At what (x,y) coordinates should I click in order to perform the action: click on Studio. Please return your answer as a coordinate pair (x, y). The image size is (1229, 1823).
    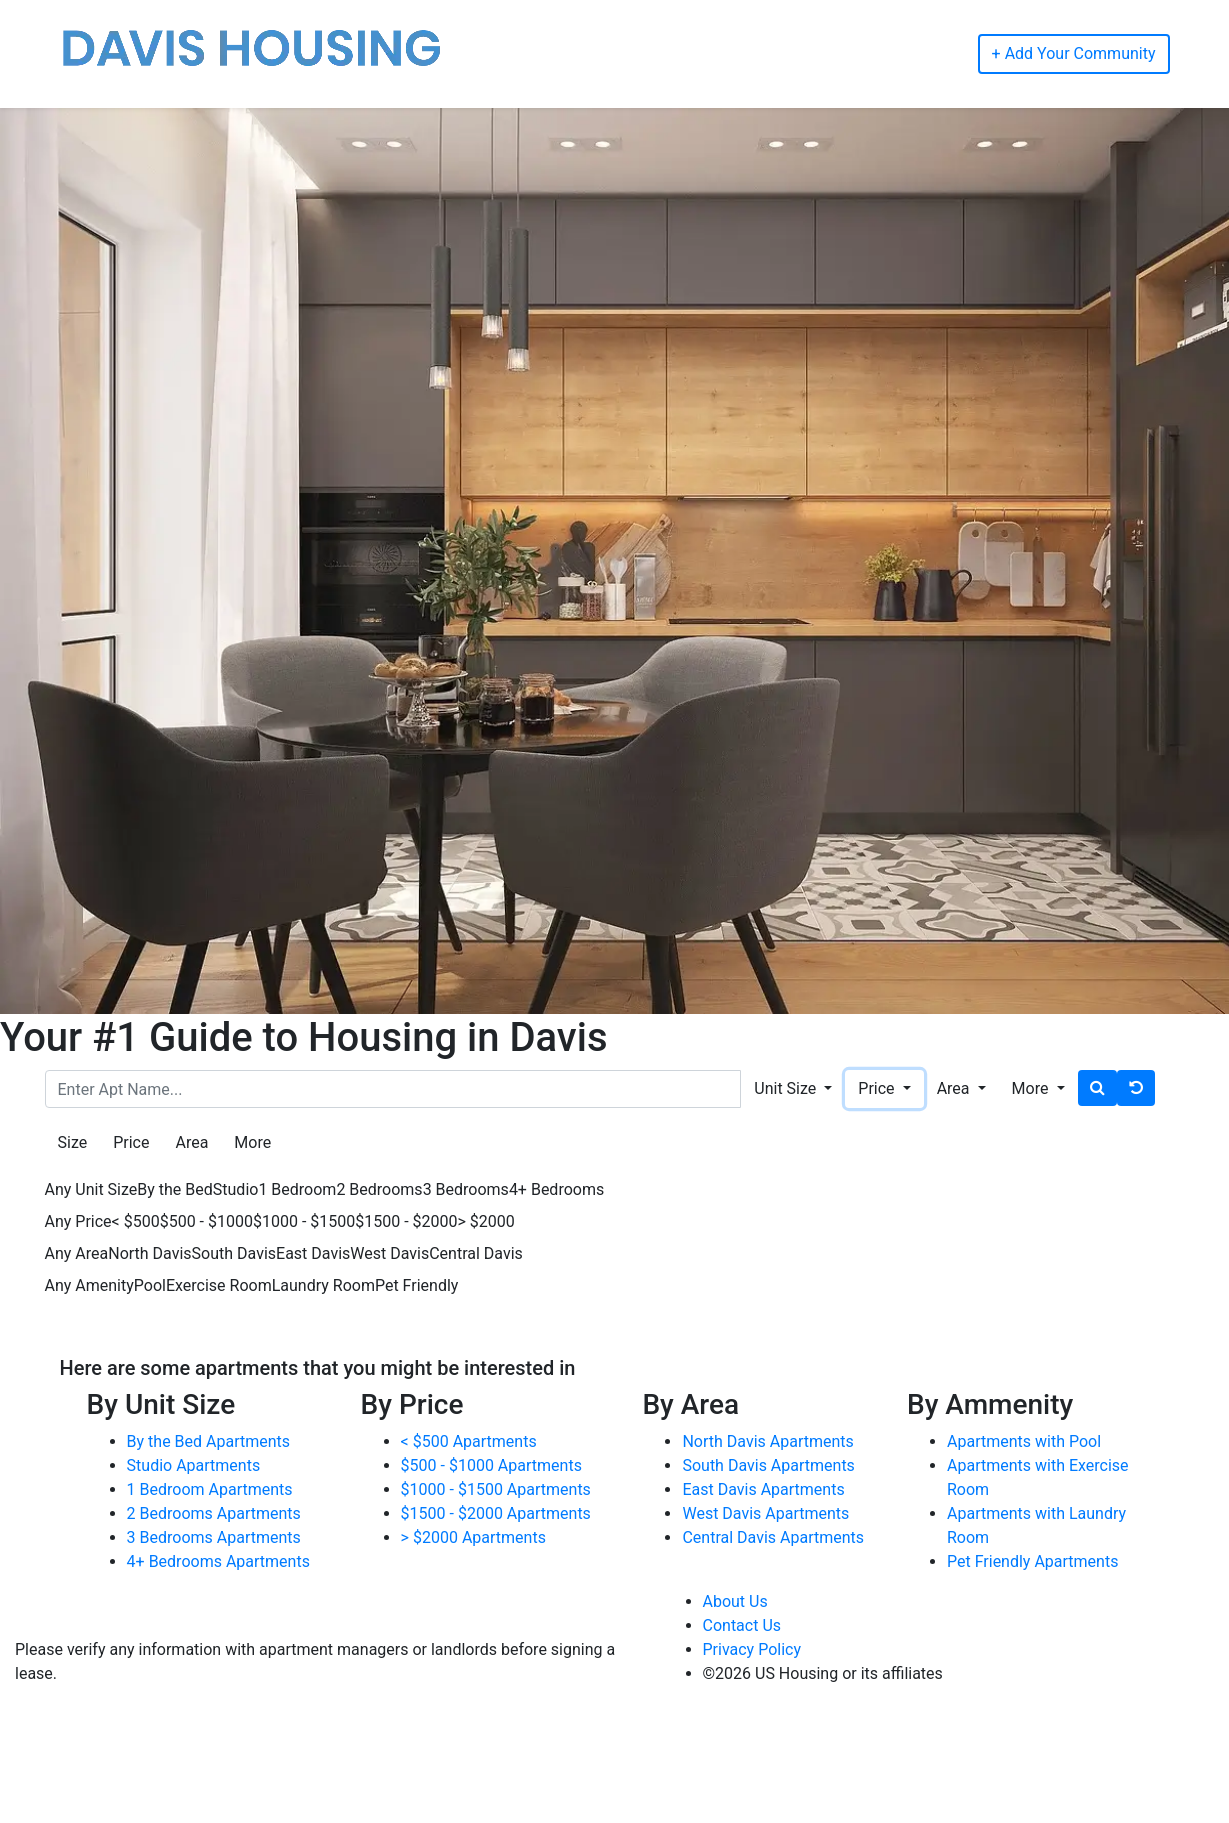
    Looking at the image, I should click on (236, 1189).